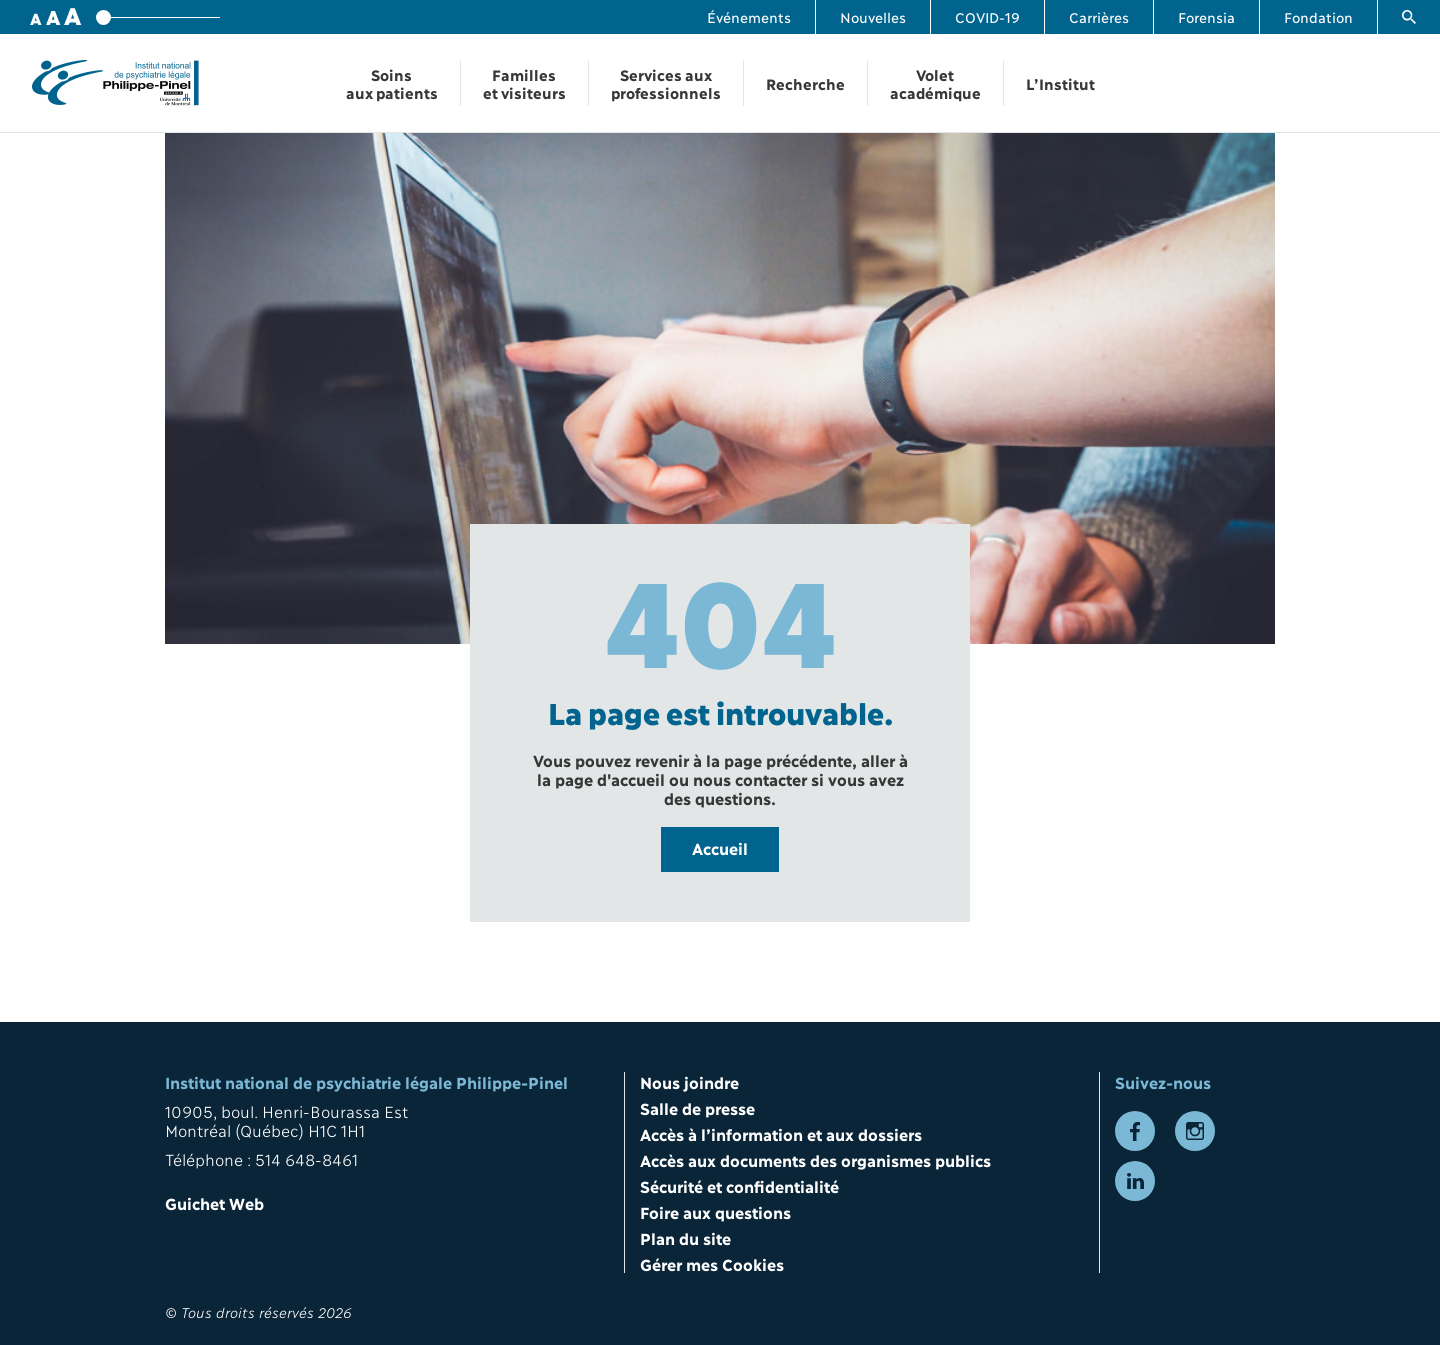 The image size is (1440, 1345). What do you see at coordinates (987, 16) in the screenshot?
I see `COVID-19` at bounding box center [987, 16].